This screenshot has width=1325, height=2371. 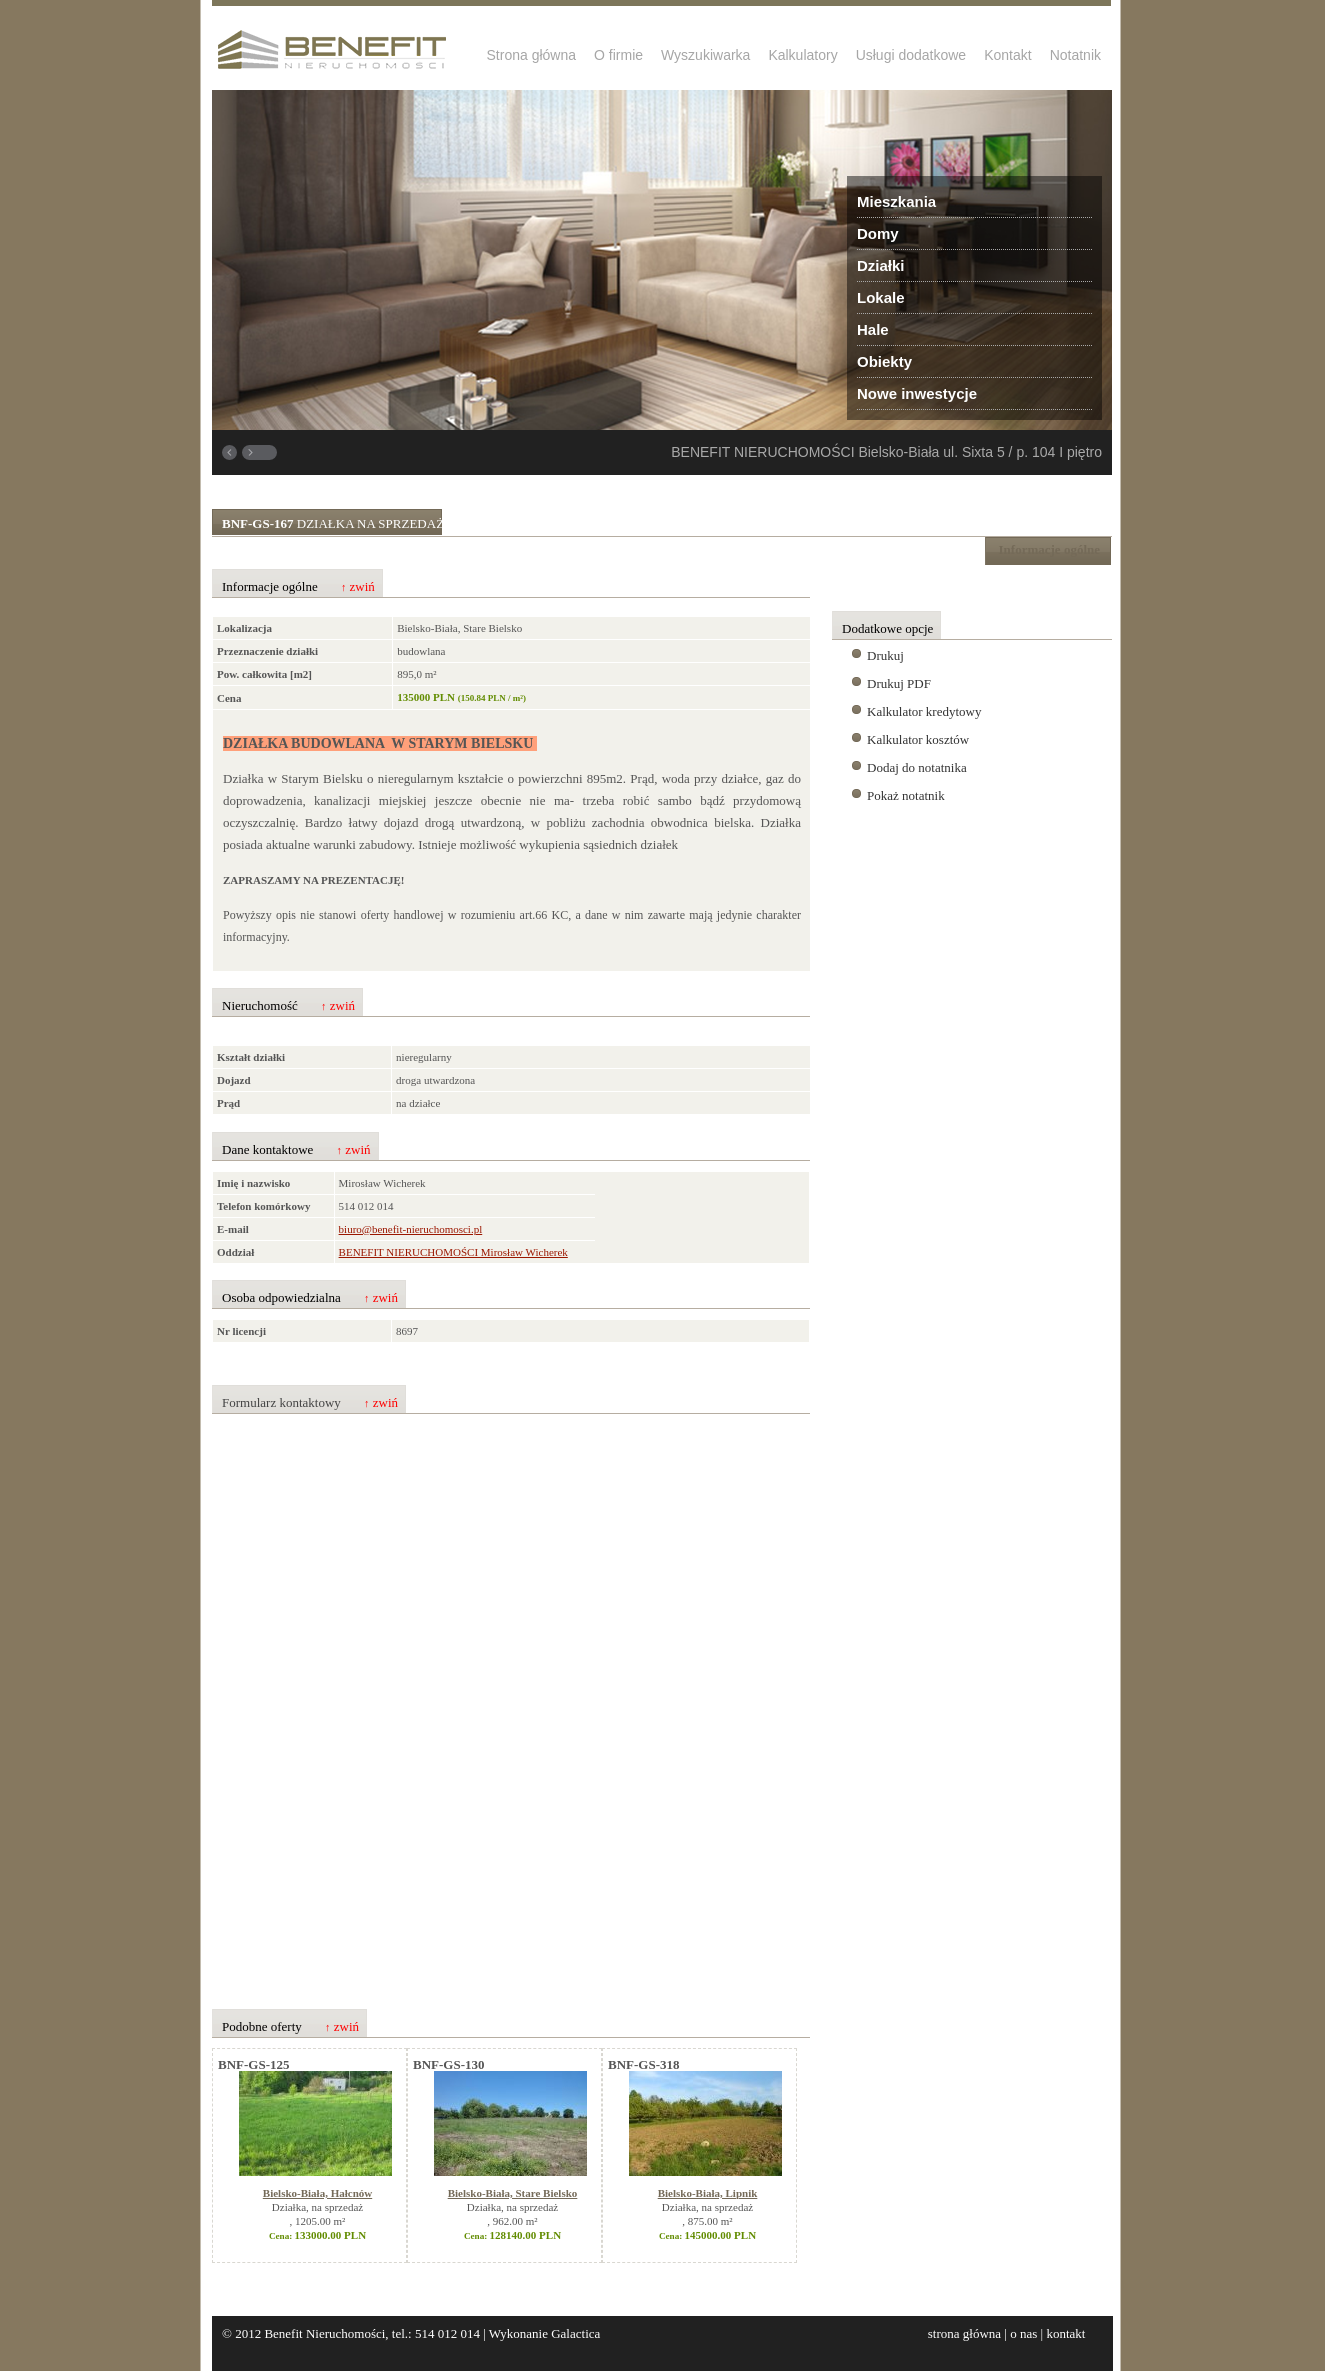 What do you see at coordinates (911, 55) in the screenshot?
I see `Usługi dodatkowe` at bounding box center [911, 55].